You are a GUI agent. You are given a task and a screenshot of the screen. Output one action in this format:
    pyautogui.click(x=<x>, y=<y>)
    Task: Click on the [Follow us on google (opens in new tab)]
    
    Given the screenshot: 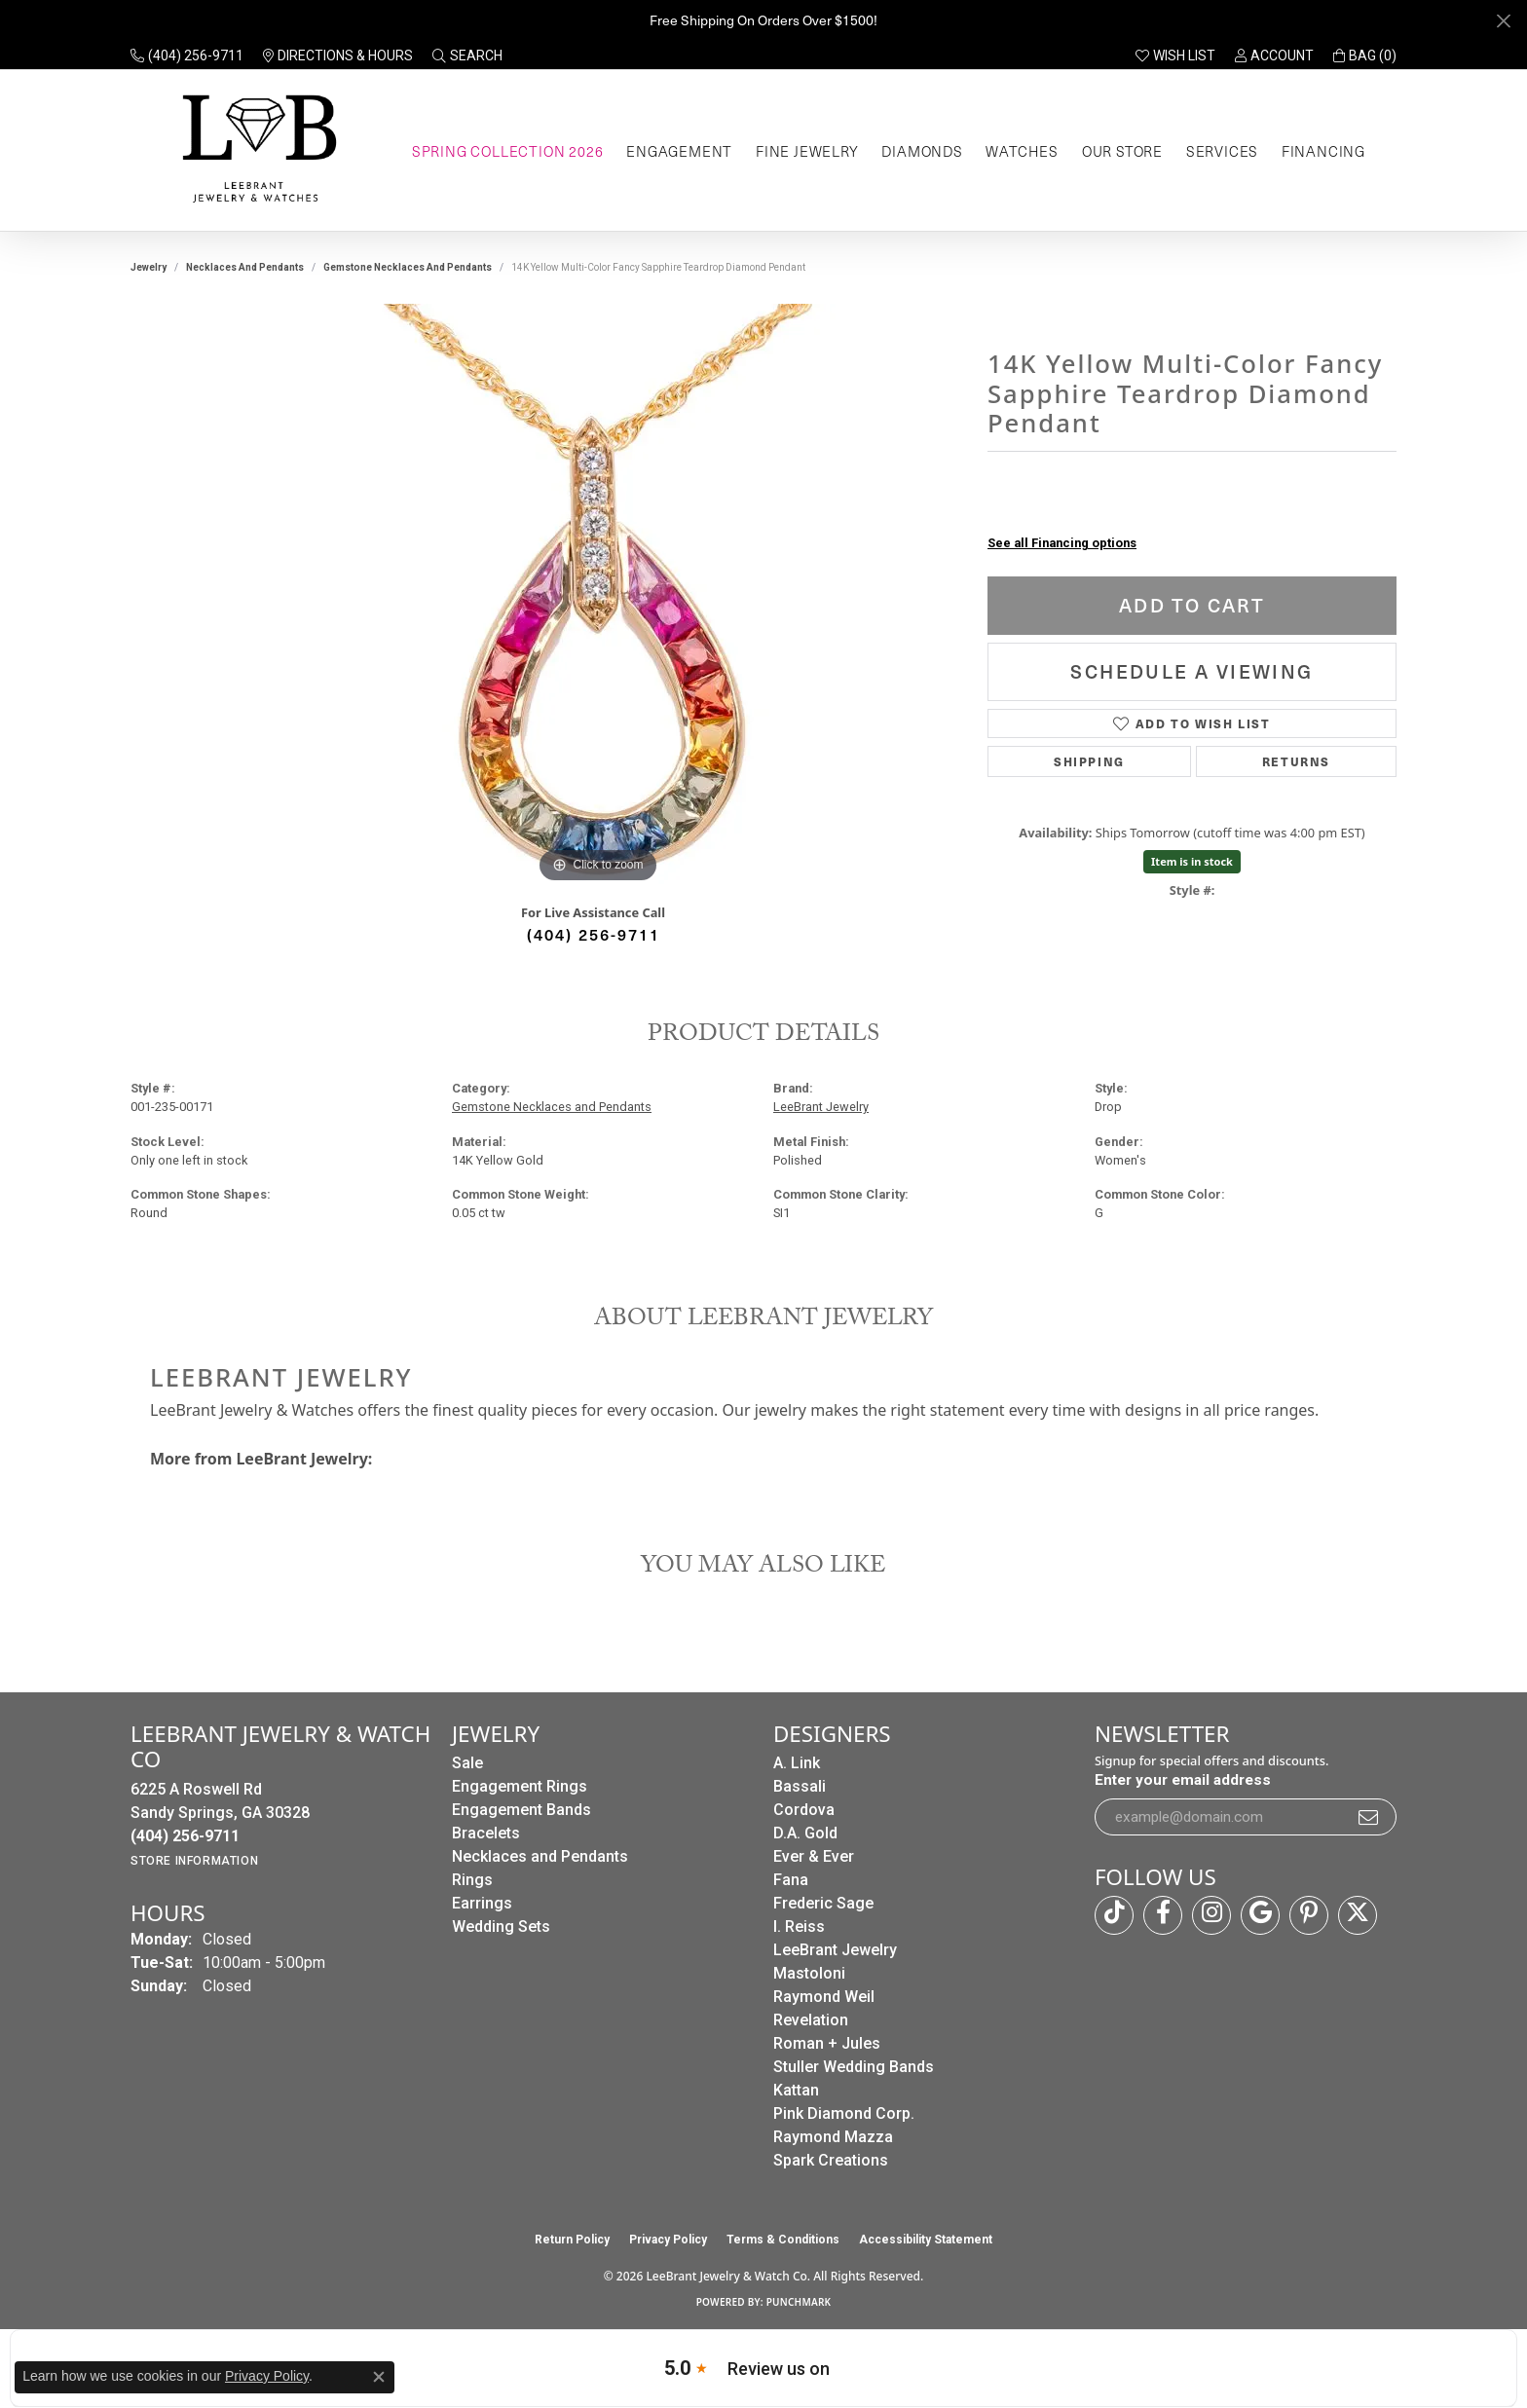 What is the action you would take?
    pyautogui.click(x=1260, y=1915)
    